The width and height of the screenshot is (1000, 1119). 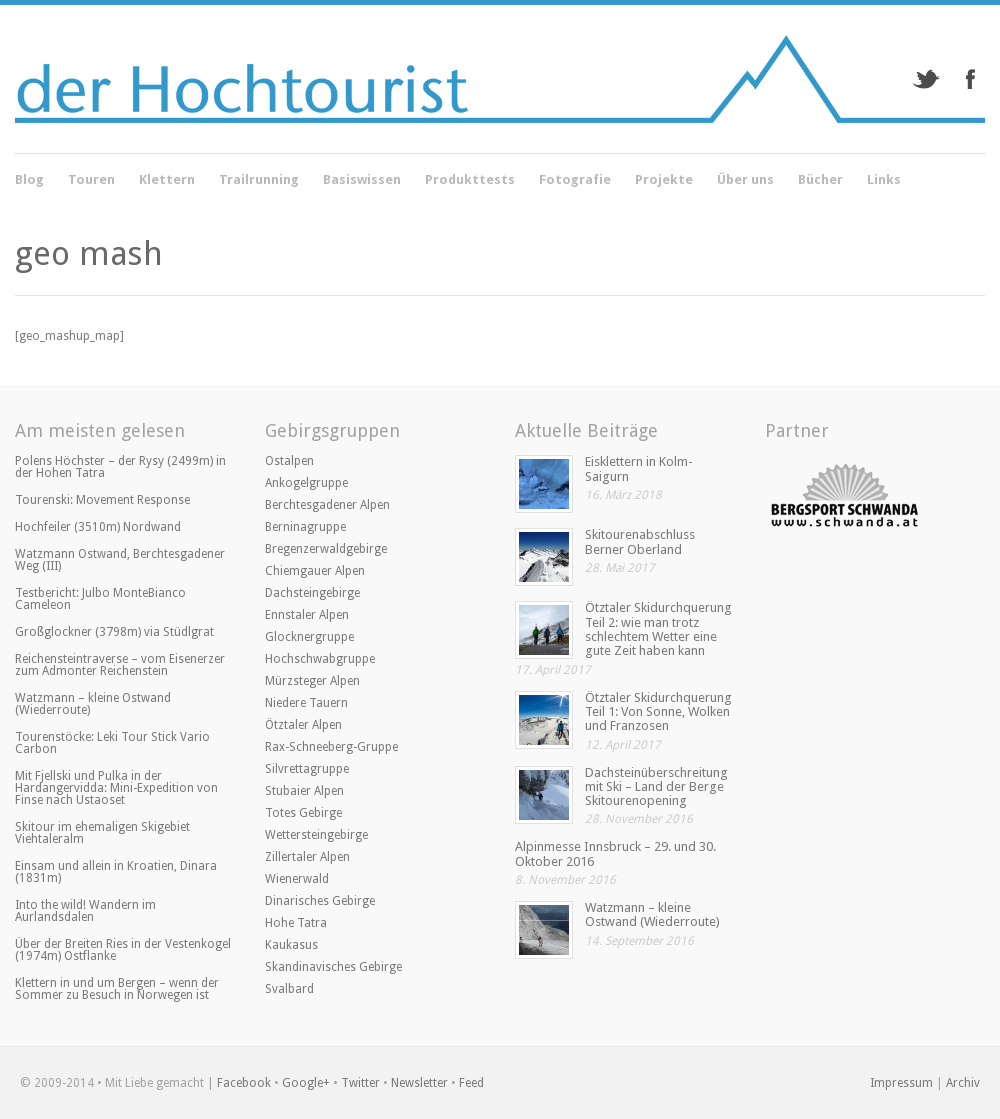 What do you see at coordinates (296, 923) in the screenshot?
I see `Hohe Tatra` at bounding box center [296, 923].